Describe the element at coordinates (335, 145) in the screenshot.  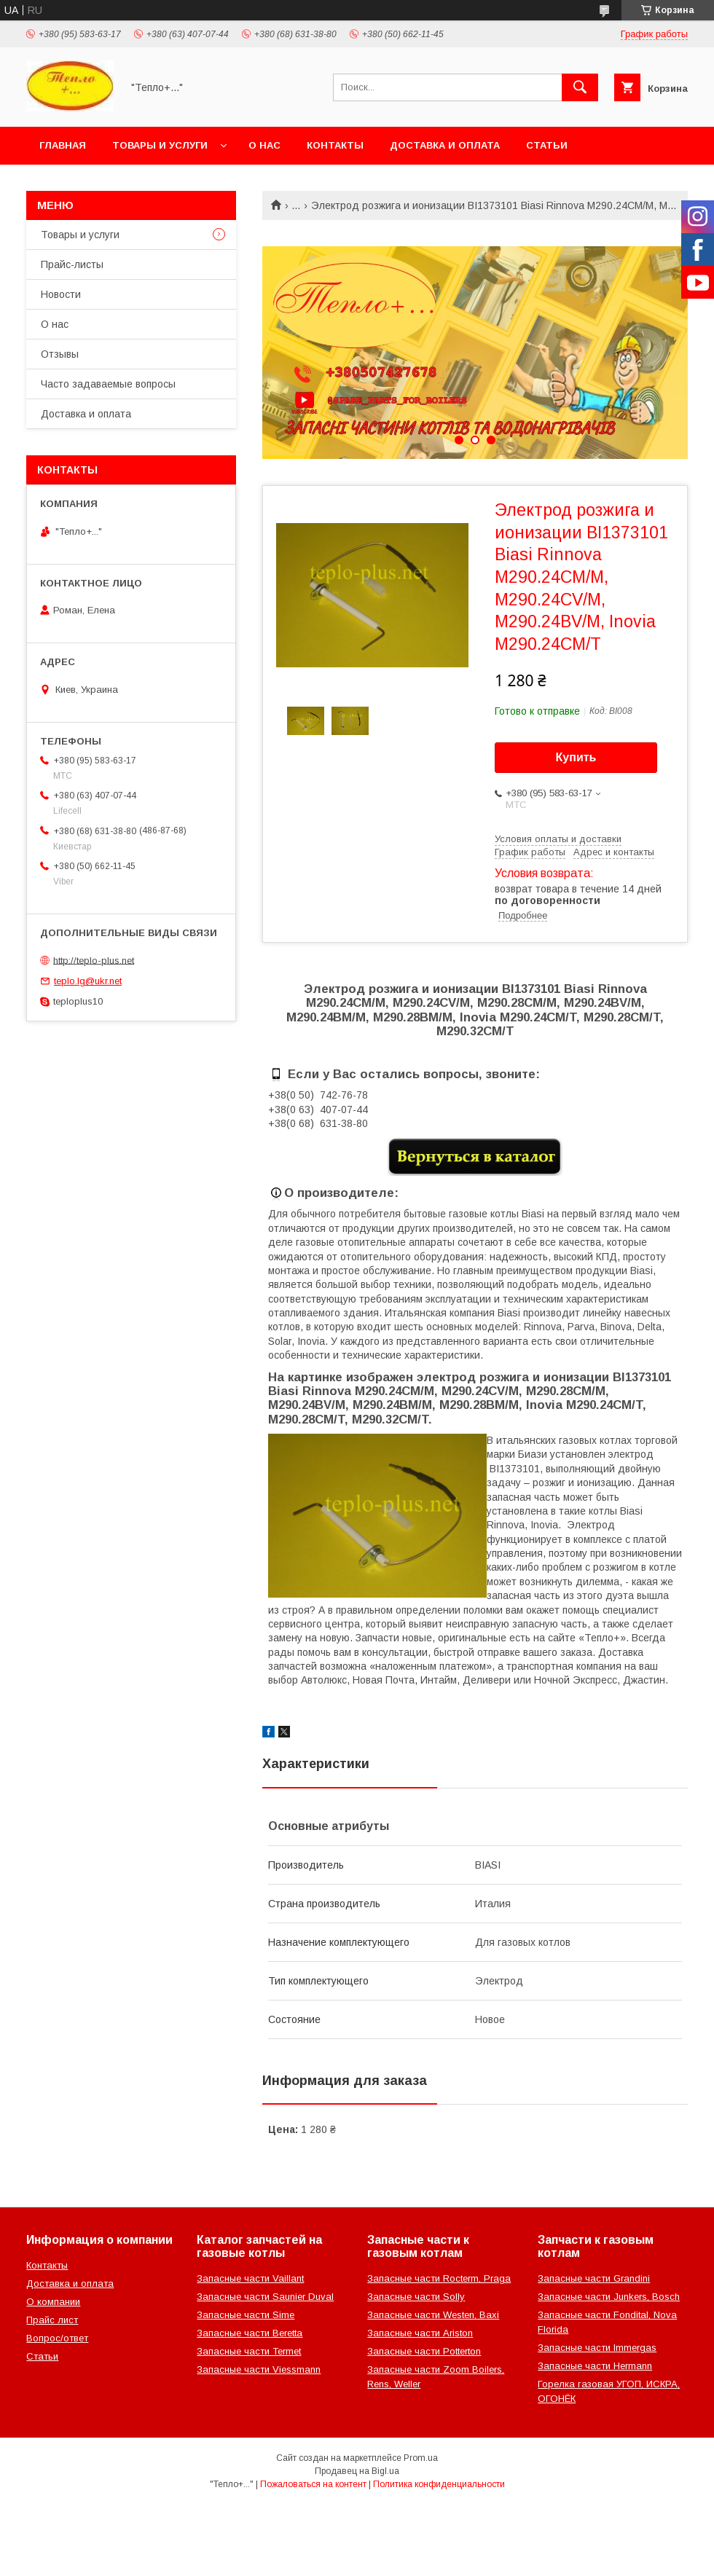
I see `Контакты` at that location.